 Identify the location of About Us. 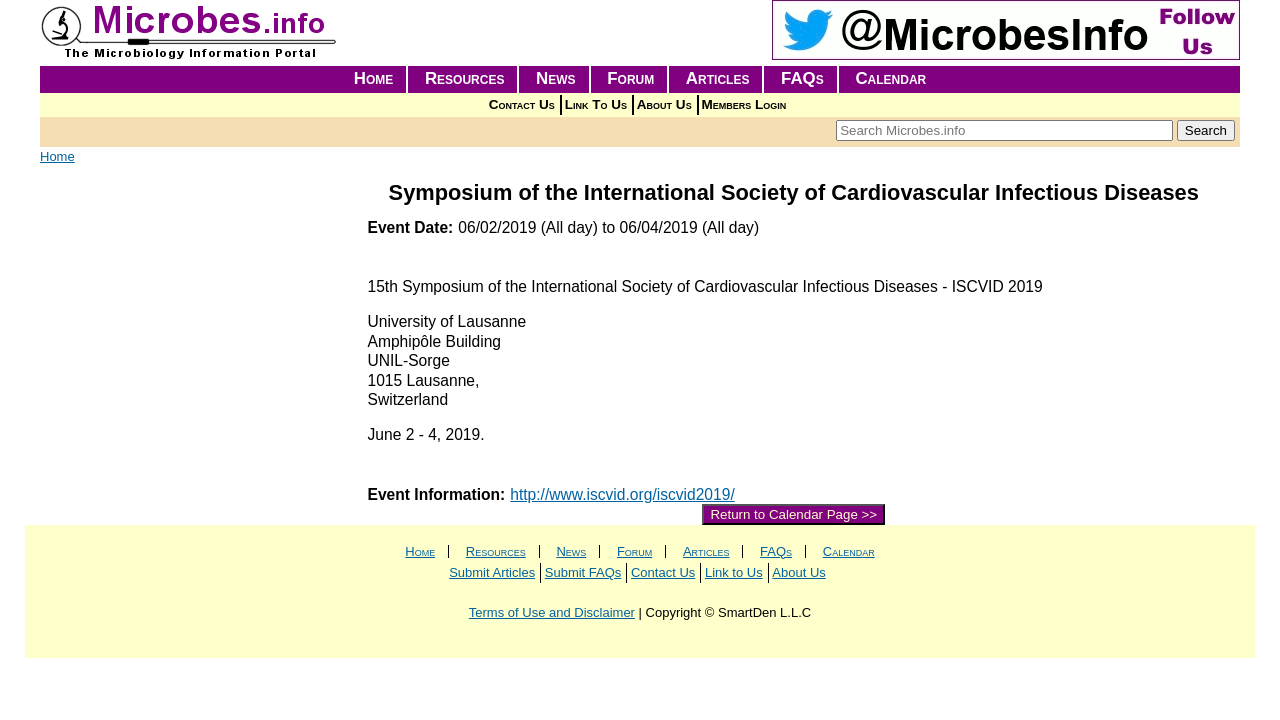
(664, 104).